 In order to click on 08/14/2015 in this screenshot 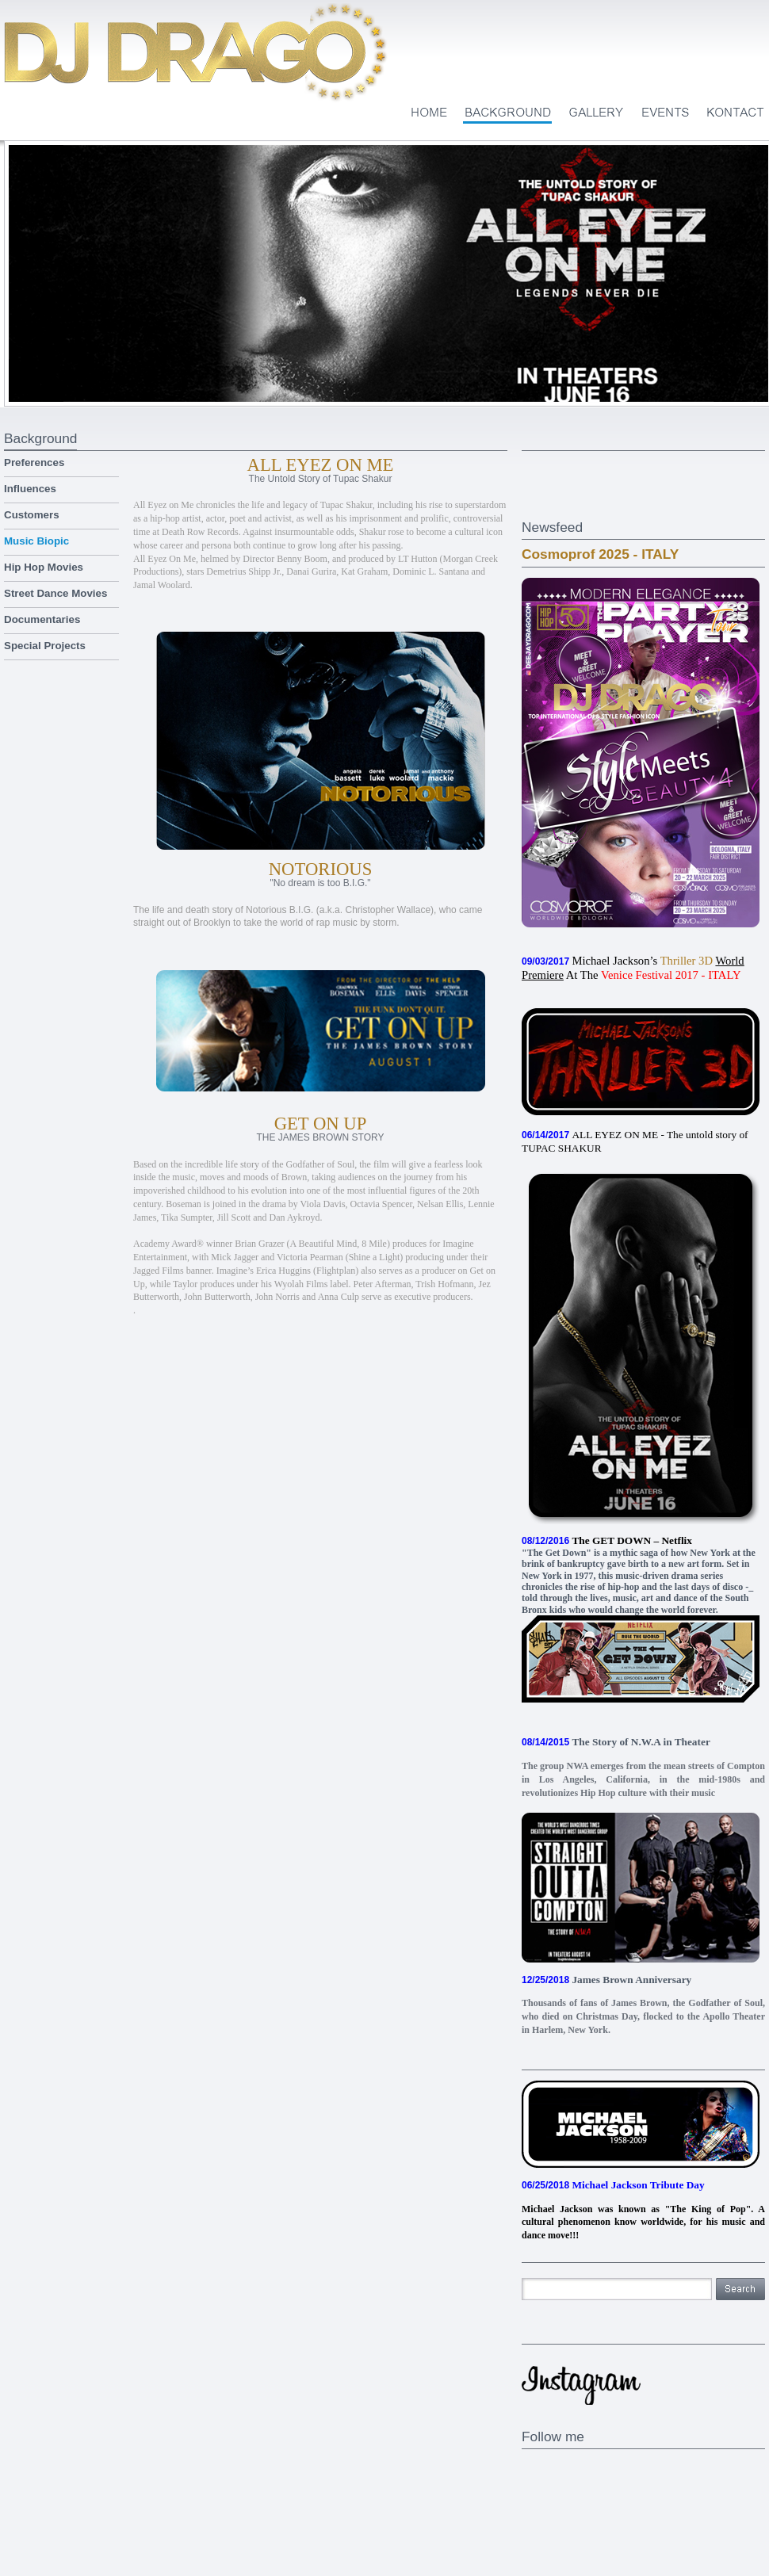, I will do `click(545, 1742)`.